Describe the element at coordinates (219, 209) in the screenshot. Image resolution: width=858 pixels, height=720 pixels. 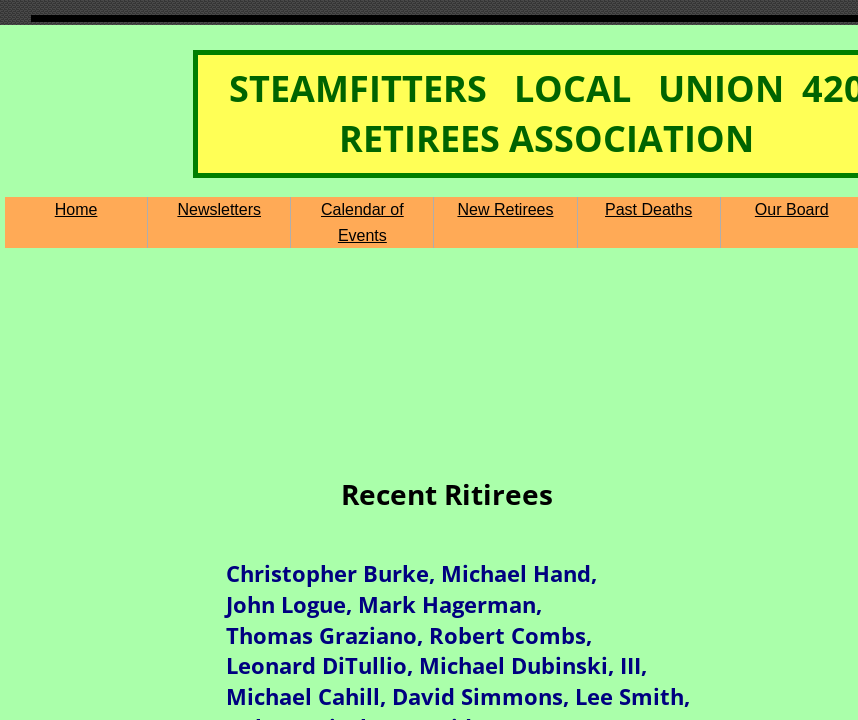
I see `Newsletters` at that location.